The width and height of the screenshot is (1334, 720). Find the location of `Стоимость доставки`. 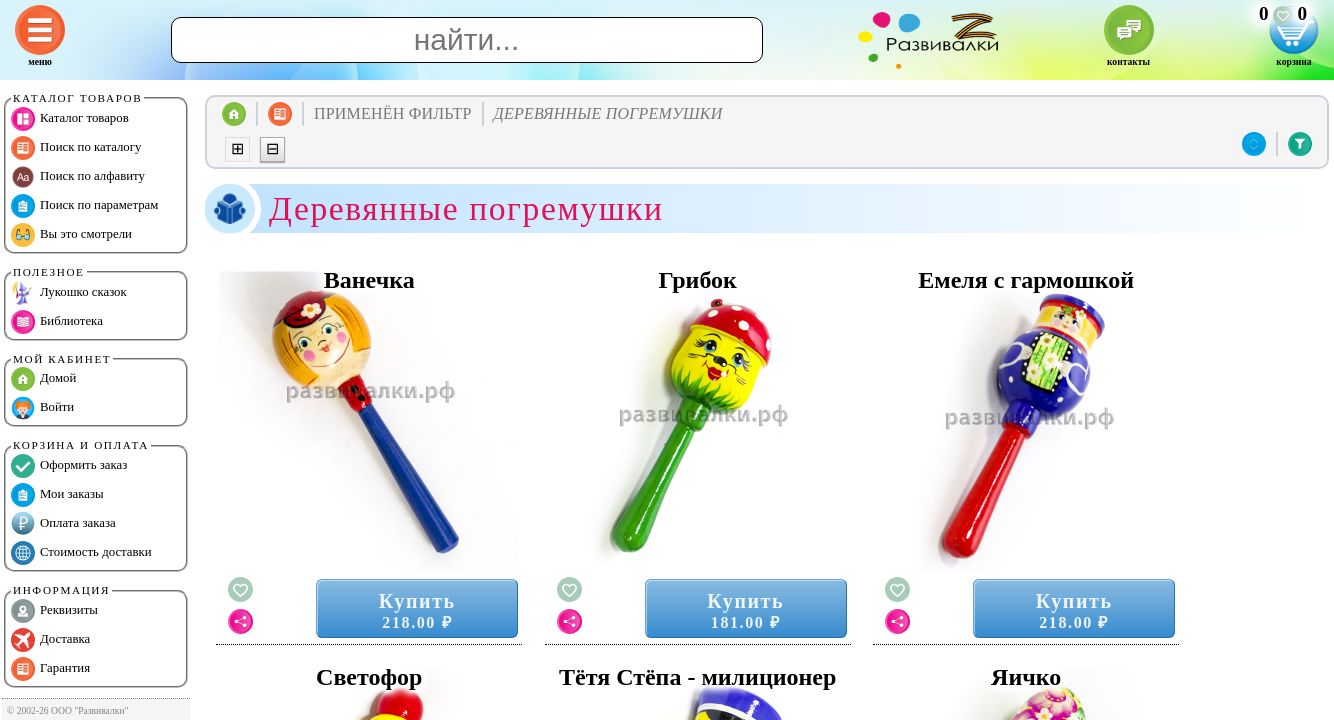

Стоимость доставки is located at coordinates (81, 553).